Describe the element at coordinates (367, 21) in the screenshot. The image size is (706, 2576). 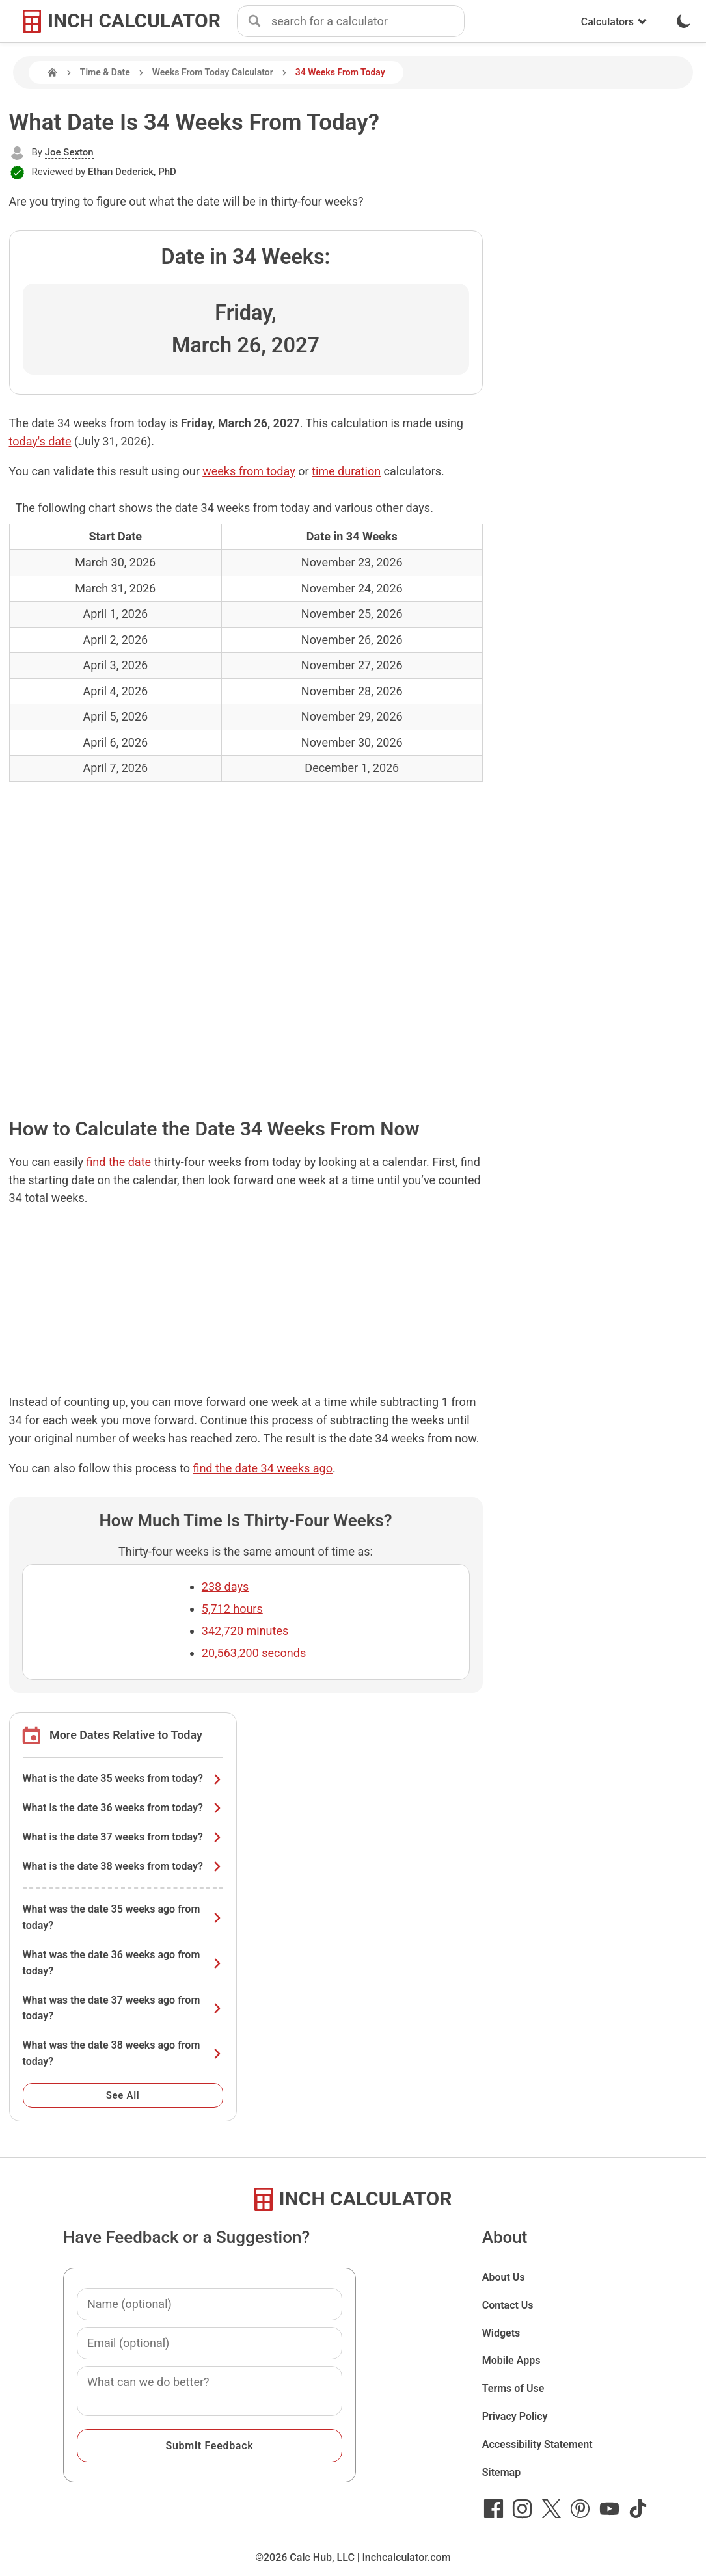
I see `[combobox]` at that location.